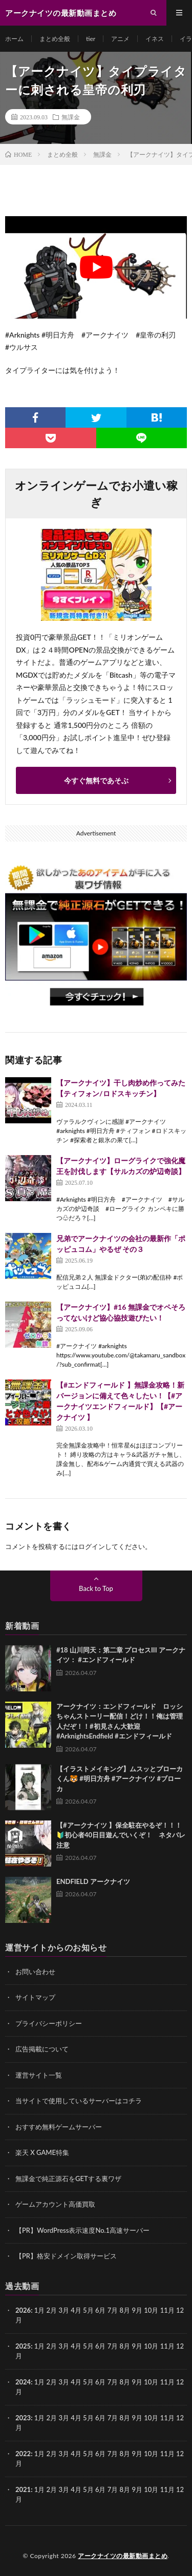 This screenshot has width=192, height=2576. What do you see at coordinates (78, 2101) in the screenshot?
I see `当サイトで使用しているサーバーはコチラ` at bounding box center [78, 2101].